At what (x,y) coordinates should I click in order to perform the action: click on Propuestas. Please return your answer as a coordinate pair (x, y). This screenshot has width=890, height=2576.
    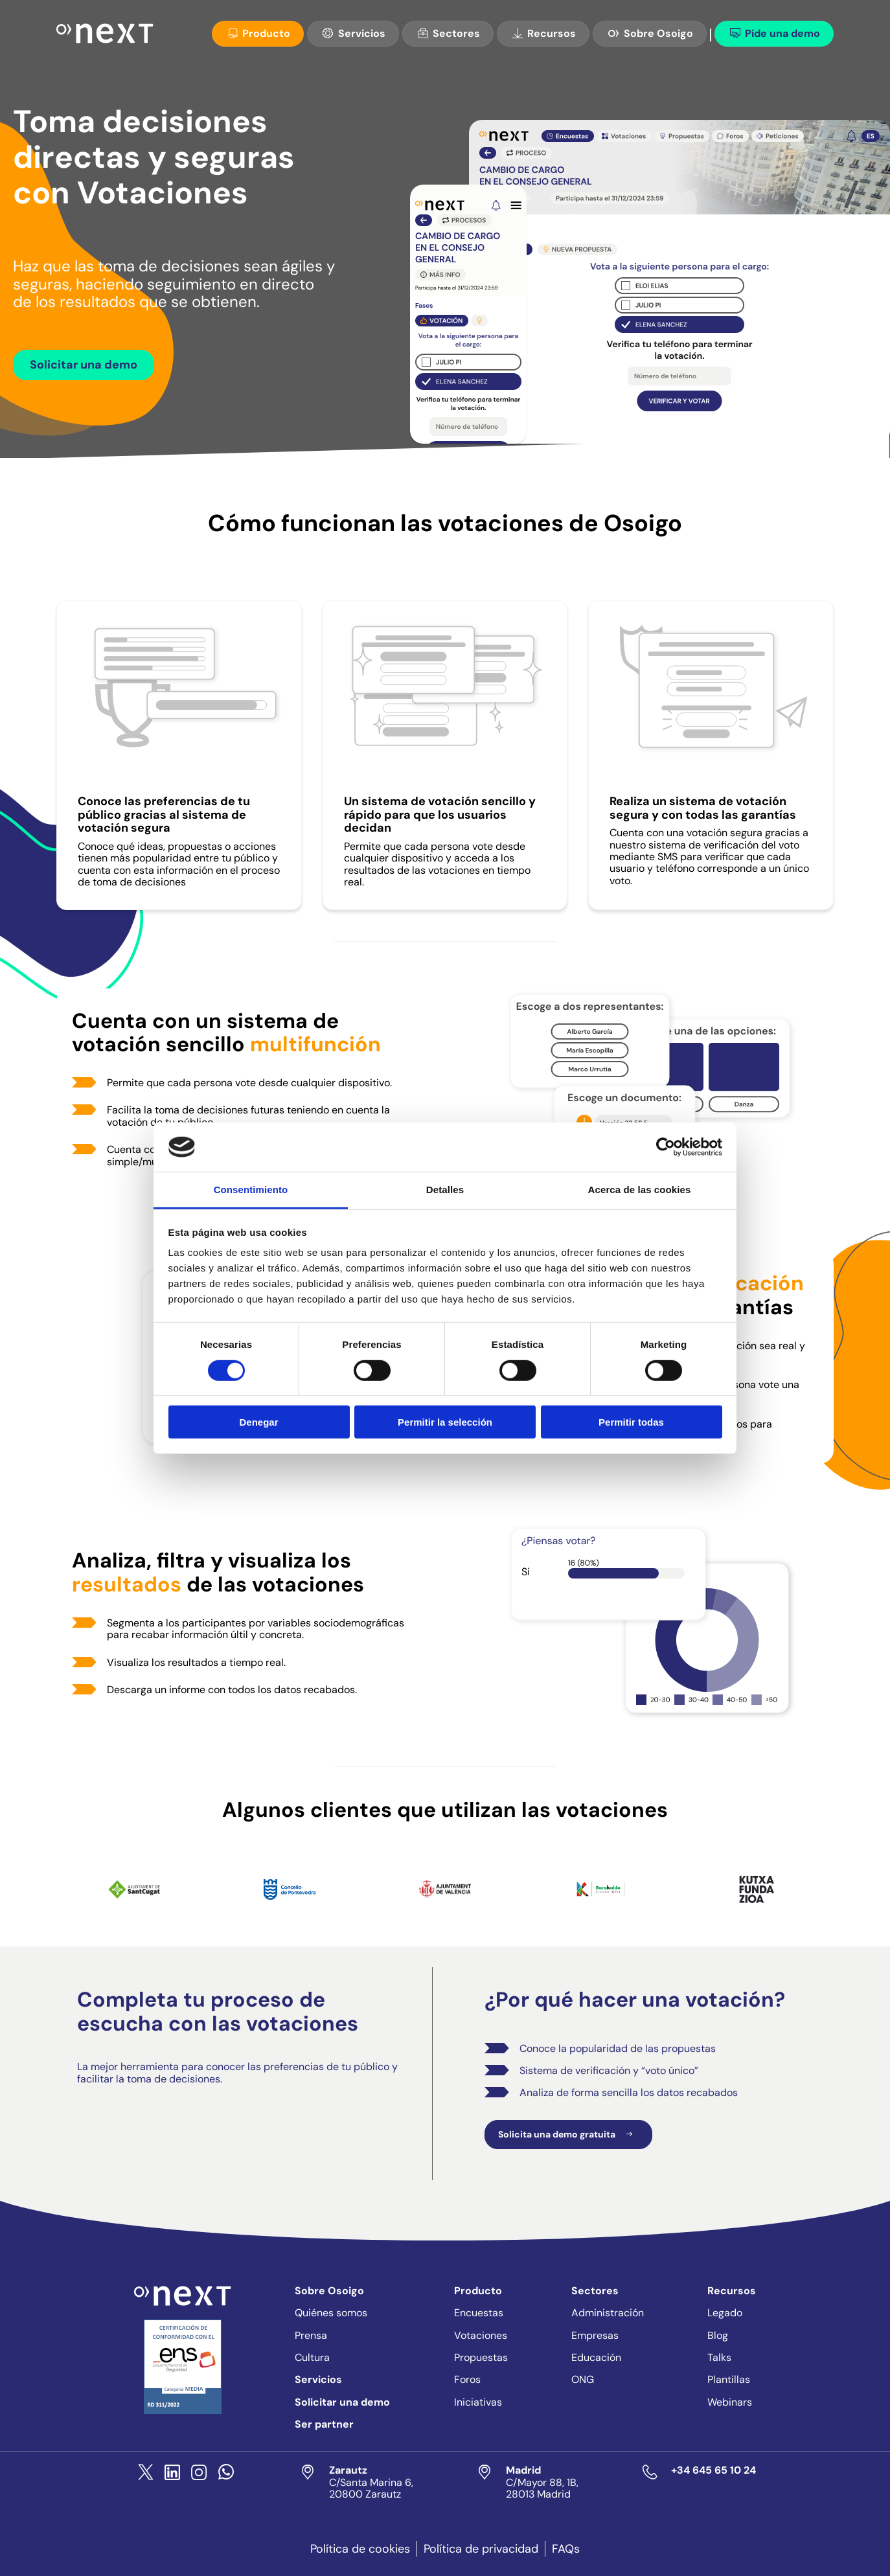
    Looking at the image, I should click on (481, 2357).